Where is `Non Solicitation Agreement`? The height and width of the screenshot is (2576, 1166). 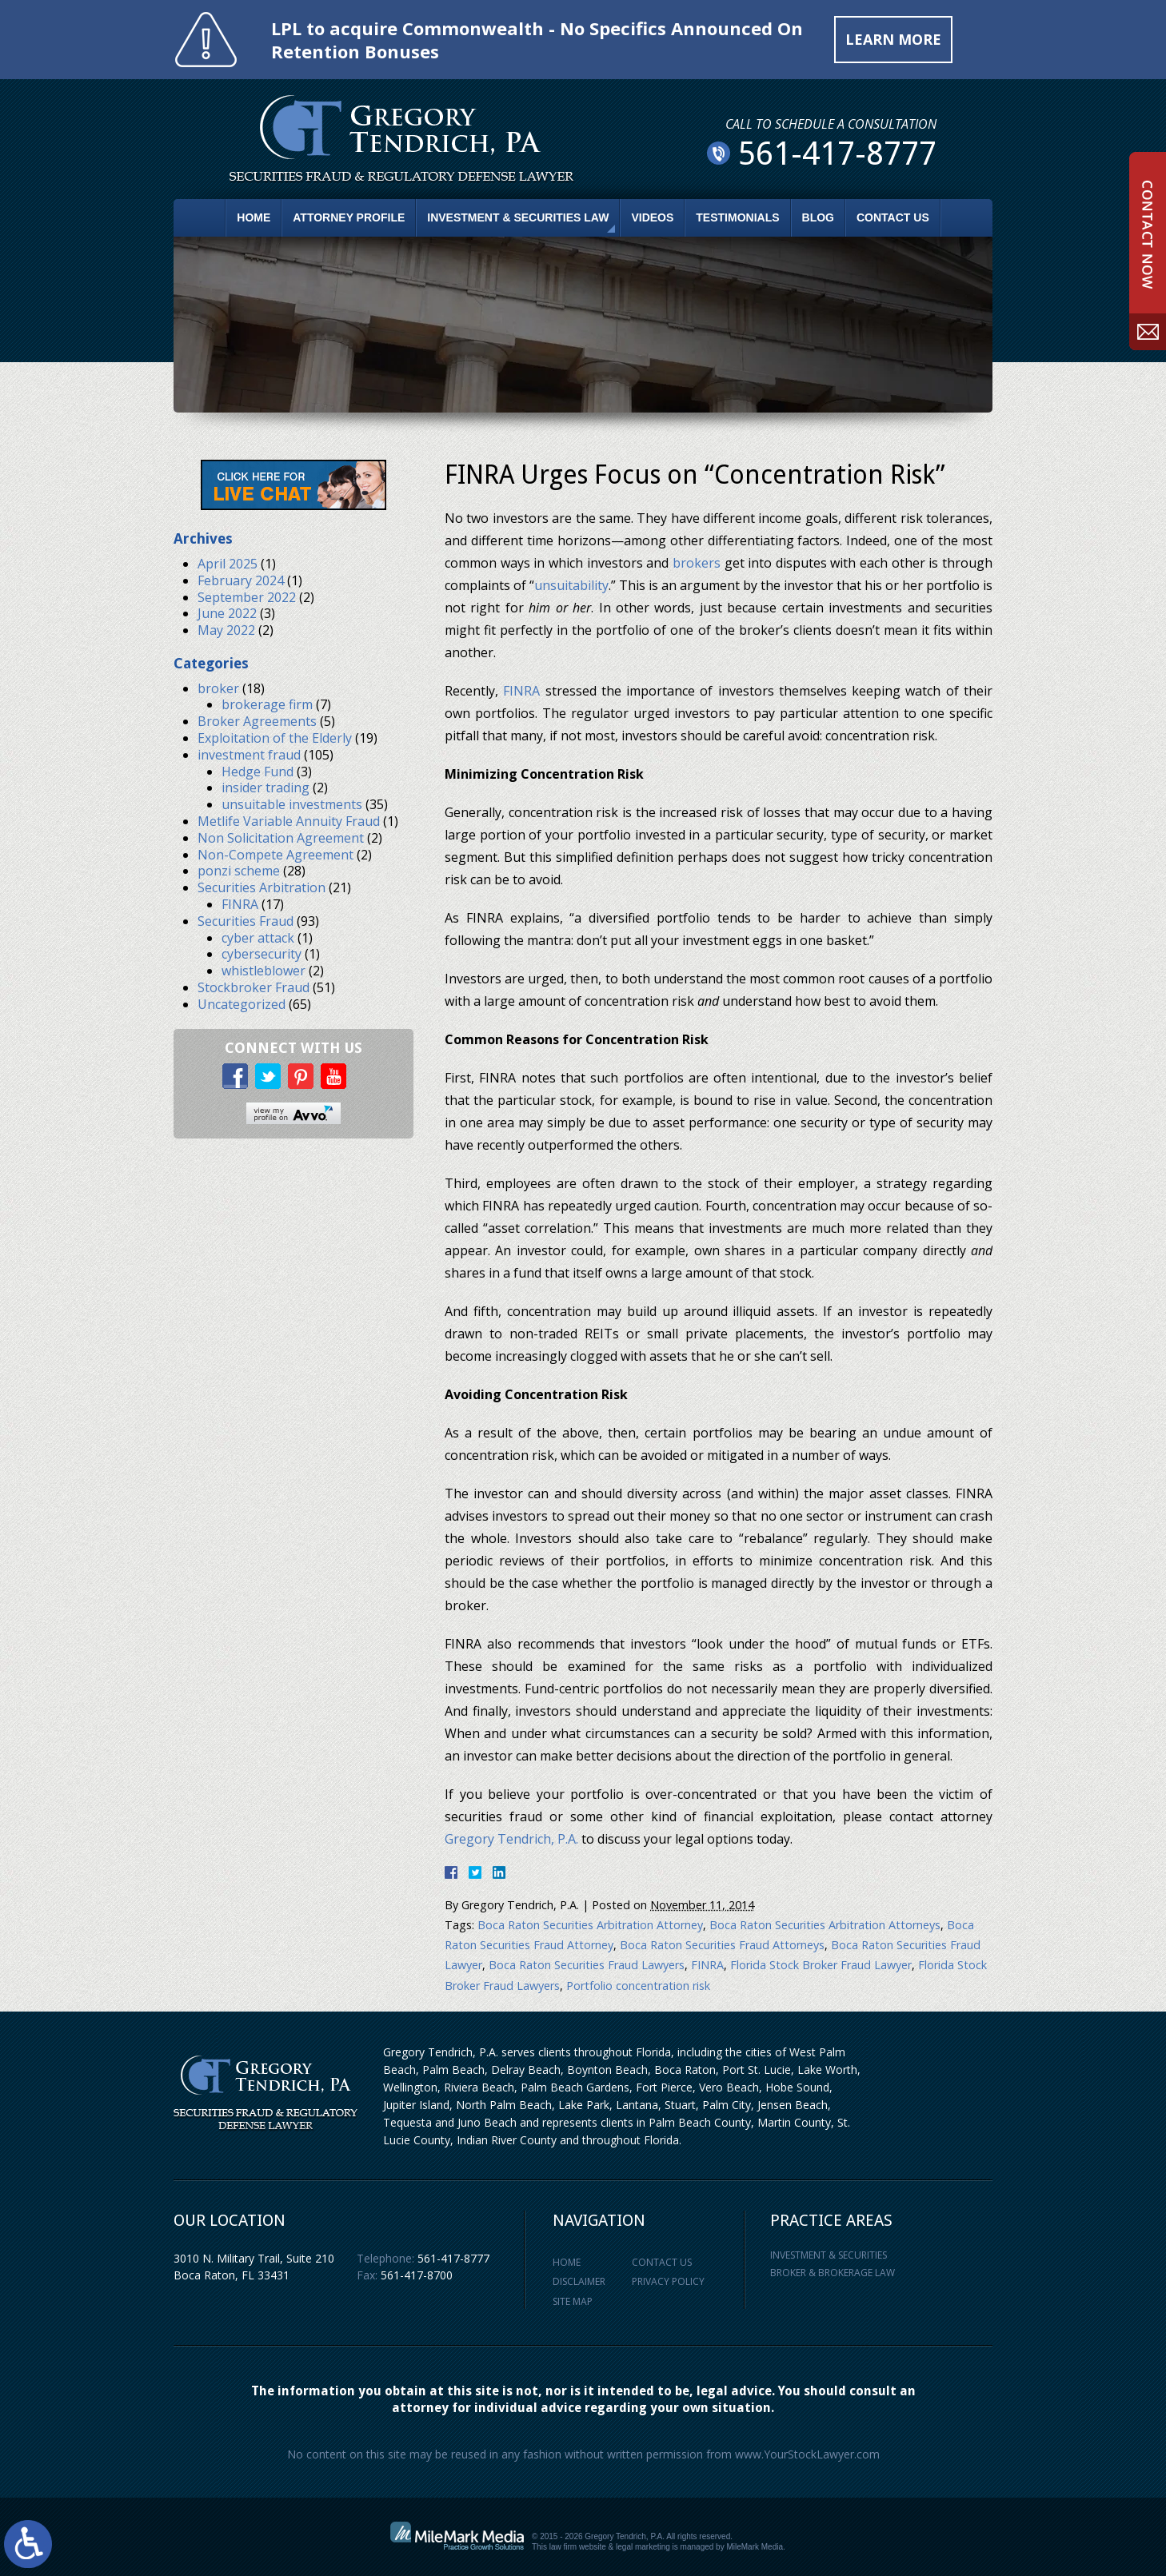 Non Solicitation Agreement is located at coordinates (281, 838).